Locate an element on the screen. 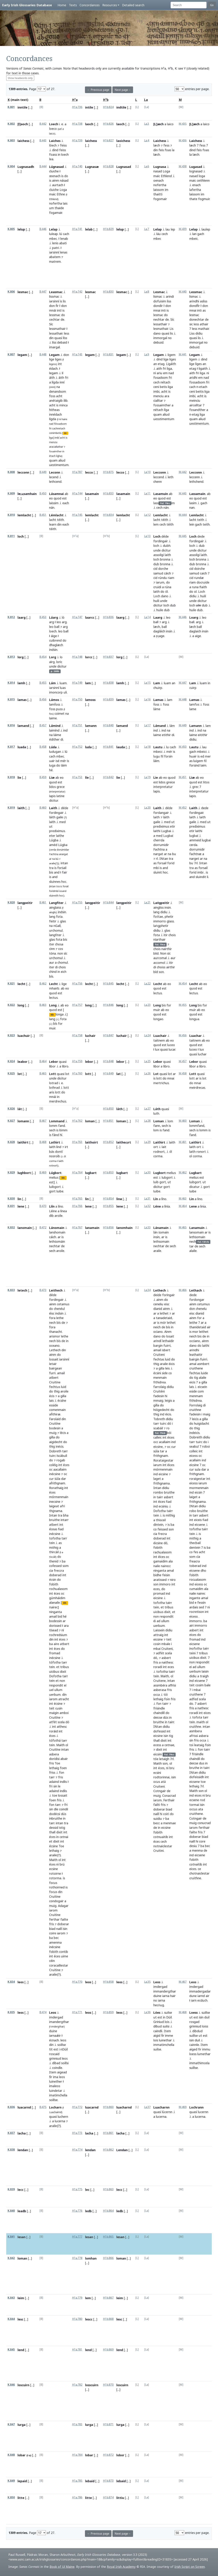  lomm is located at coordinates (53, 1126).